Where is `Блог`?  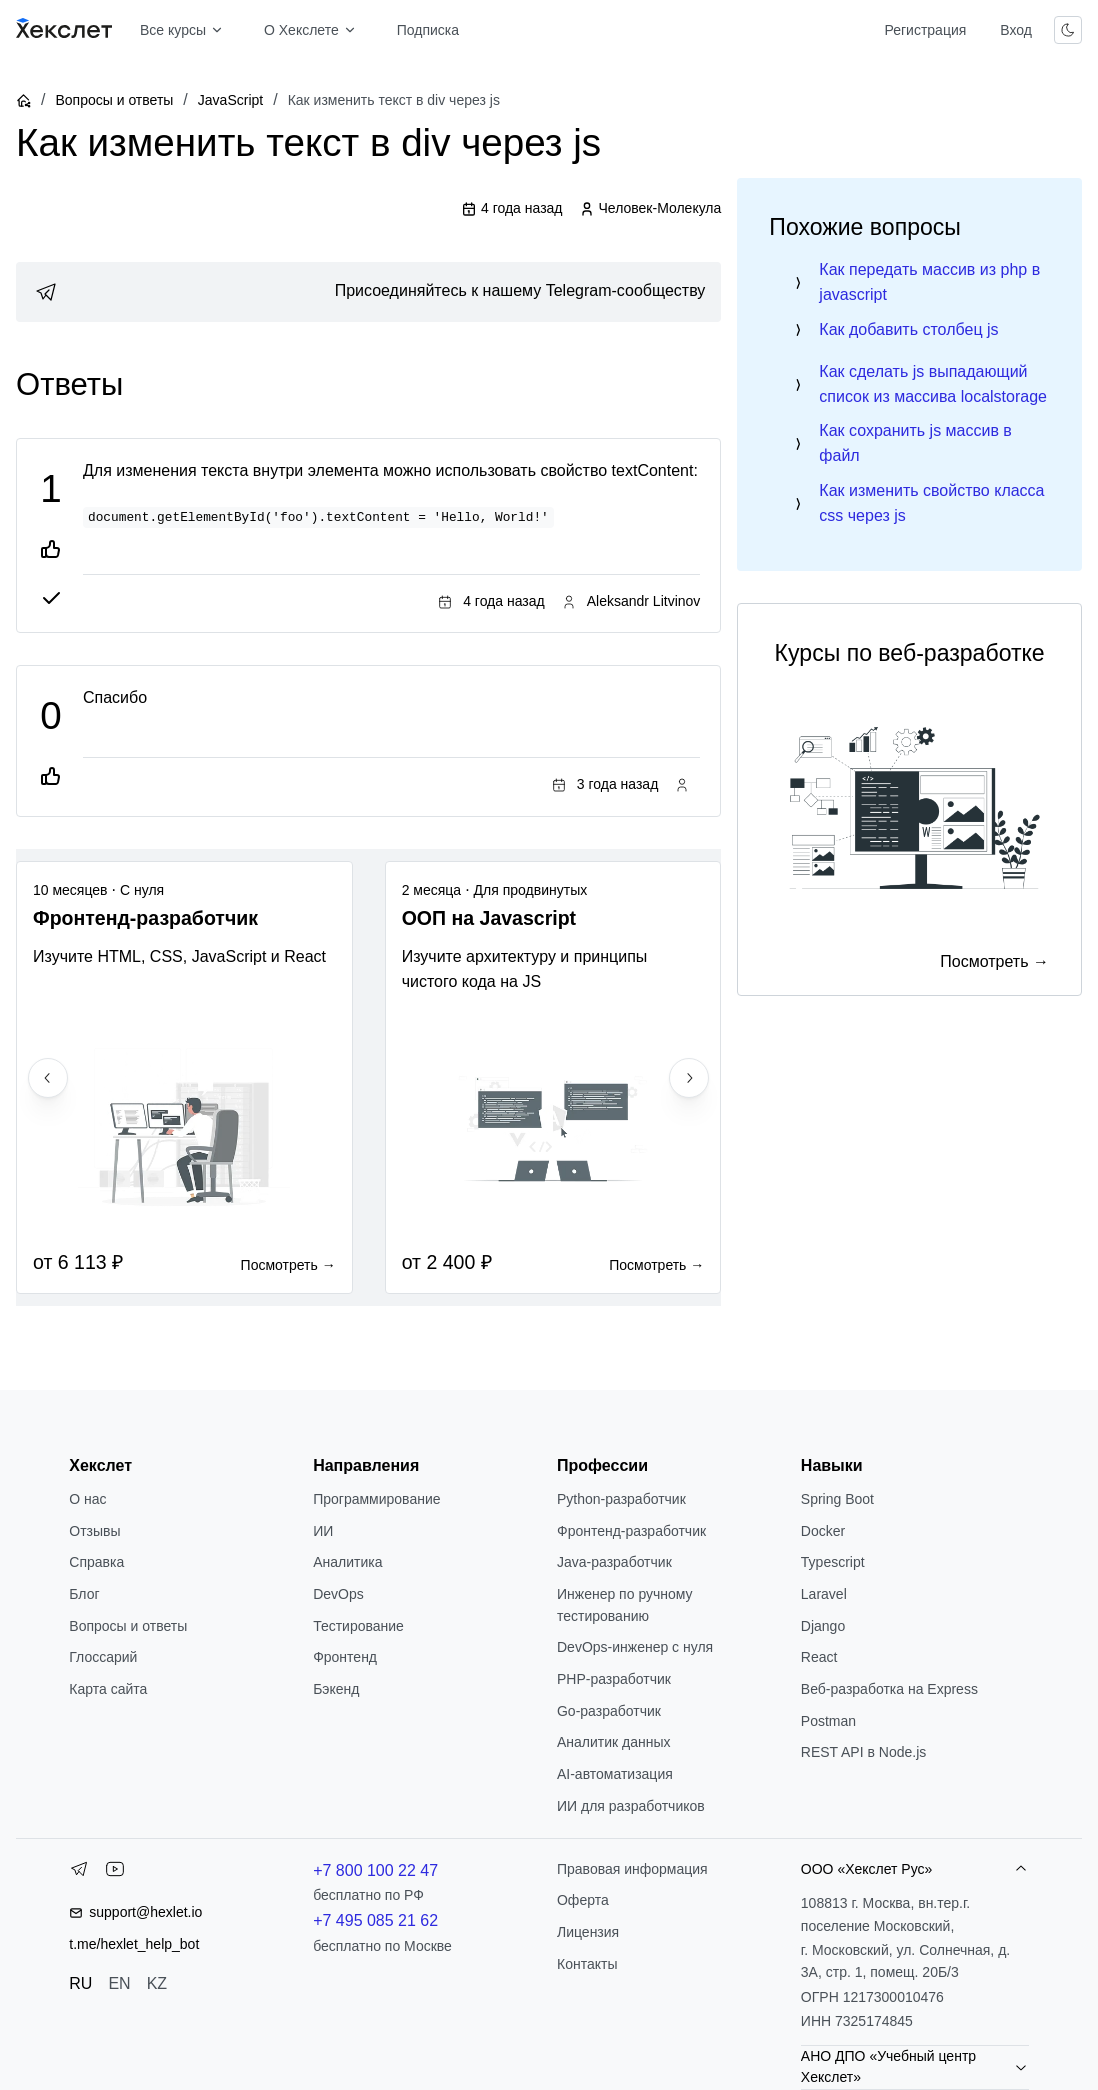 Блог is located at coordinates (84, 1594).